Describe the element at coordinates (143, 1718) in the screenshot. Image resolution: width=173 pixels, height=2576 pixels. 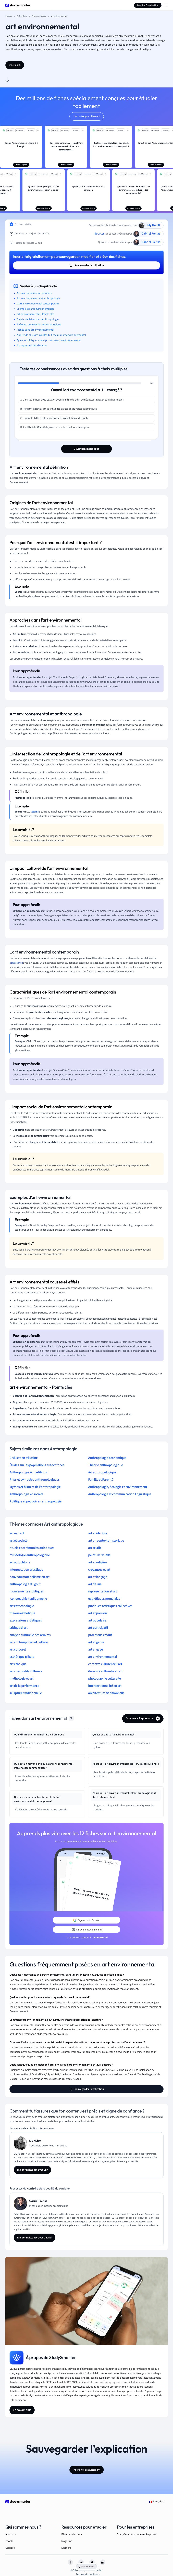
I see `Commence à apprendre` at that location.